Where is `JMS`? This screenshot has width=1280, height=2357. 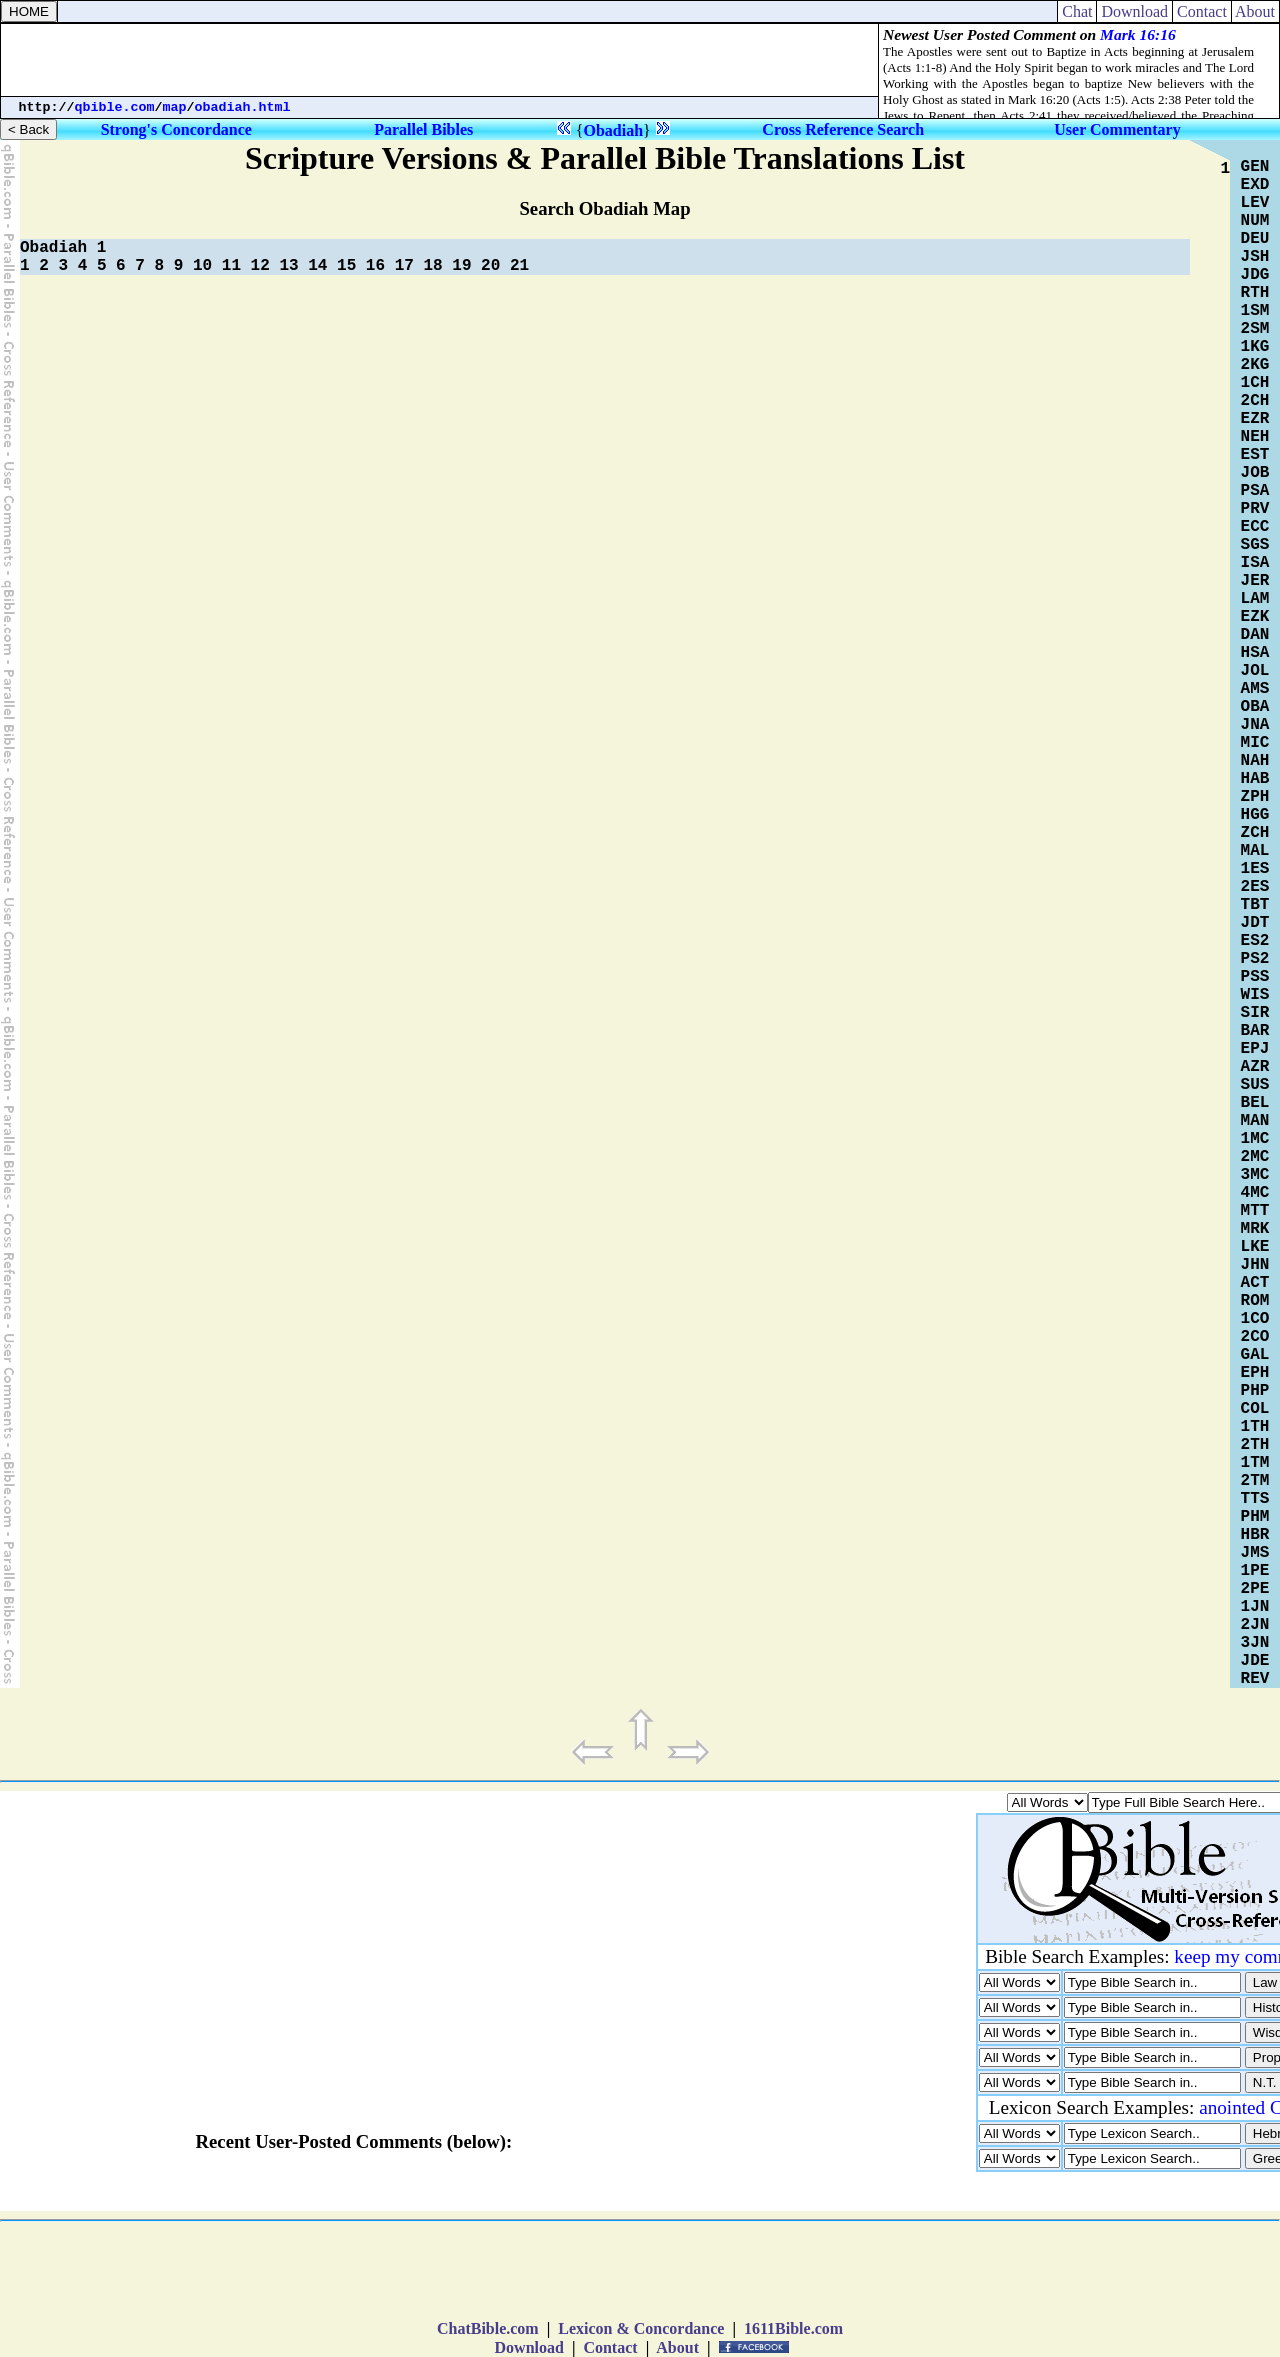 JMS is located at coordinates (1255, 1553).